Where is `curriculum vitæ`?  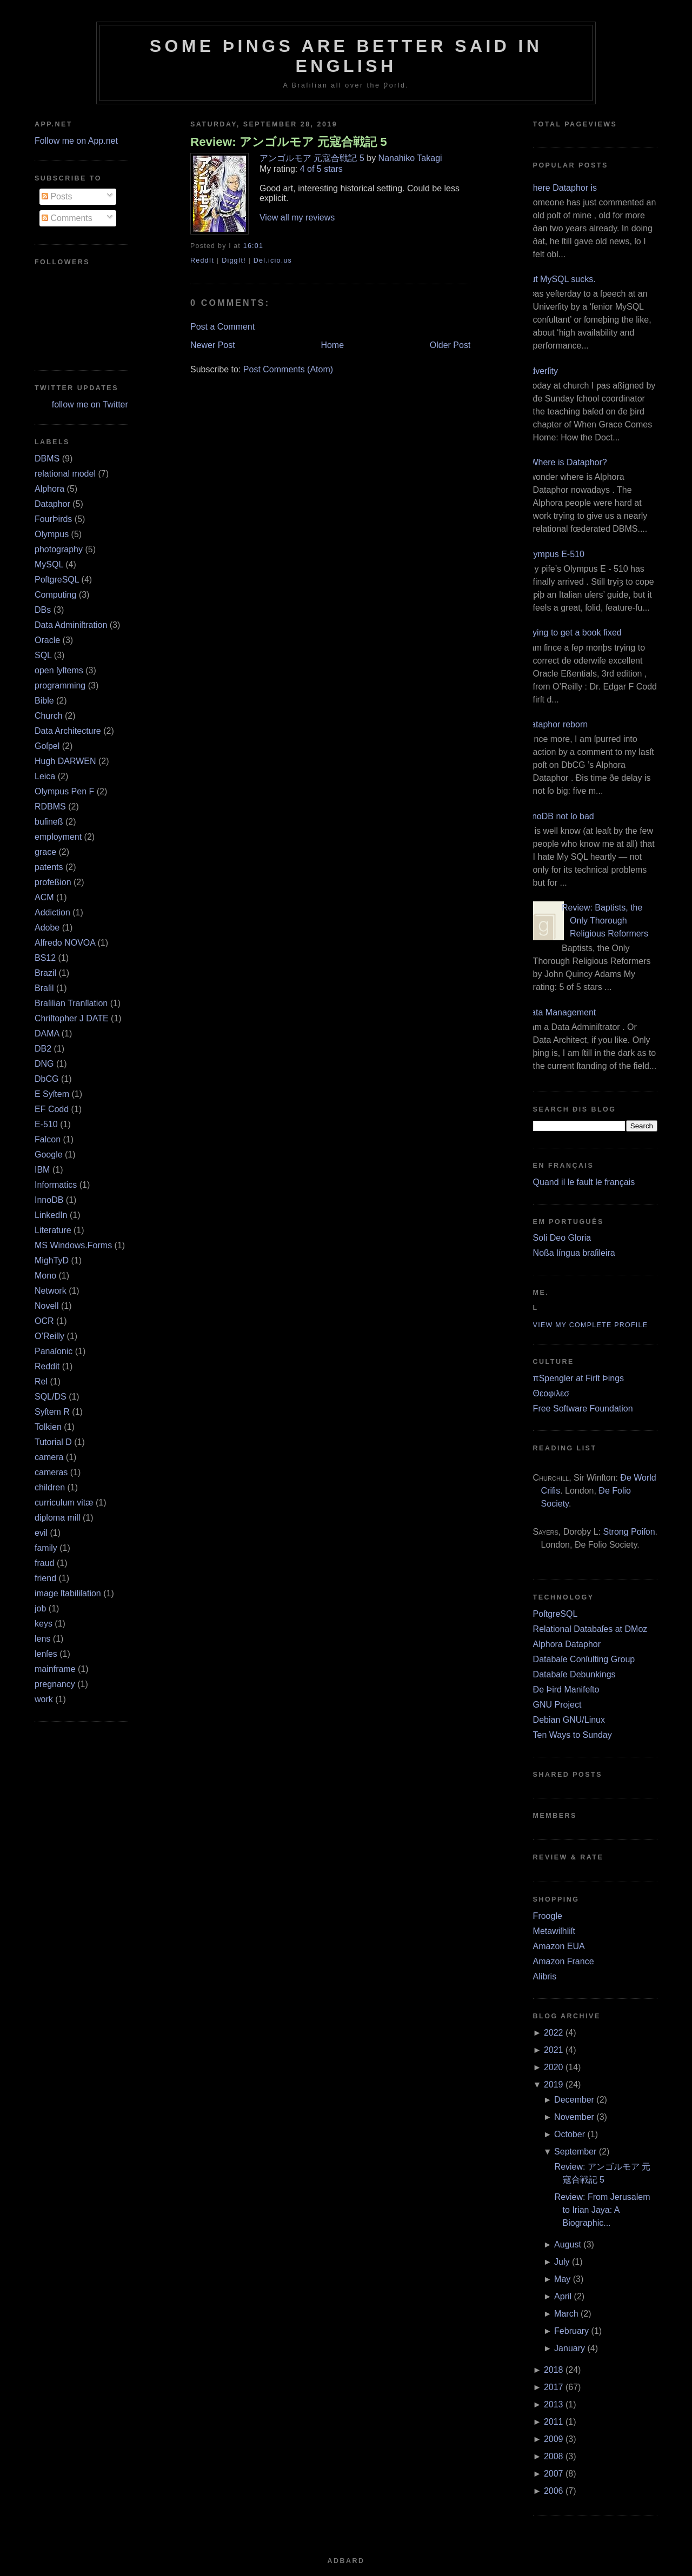
curriculum vitæ is located at coordinates (64, 1502).